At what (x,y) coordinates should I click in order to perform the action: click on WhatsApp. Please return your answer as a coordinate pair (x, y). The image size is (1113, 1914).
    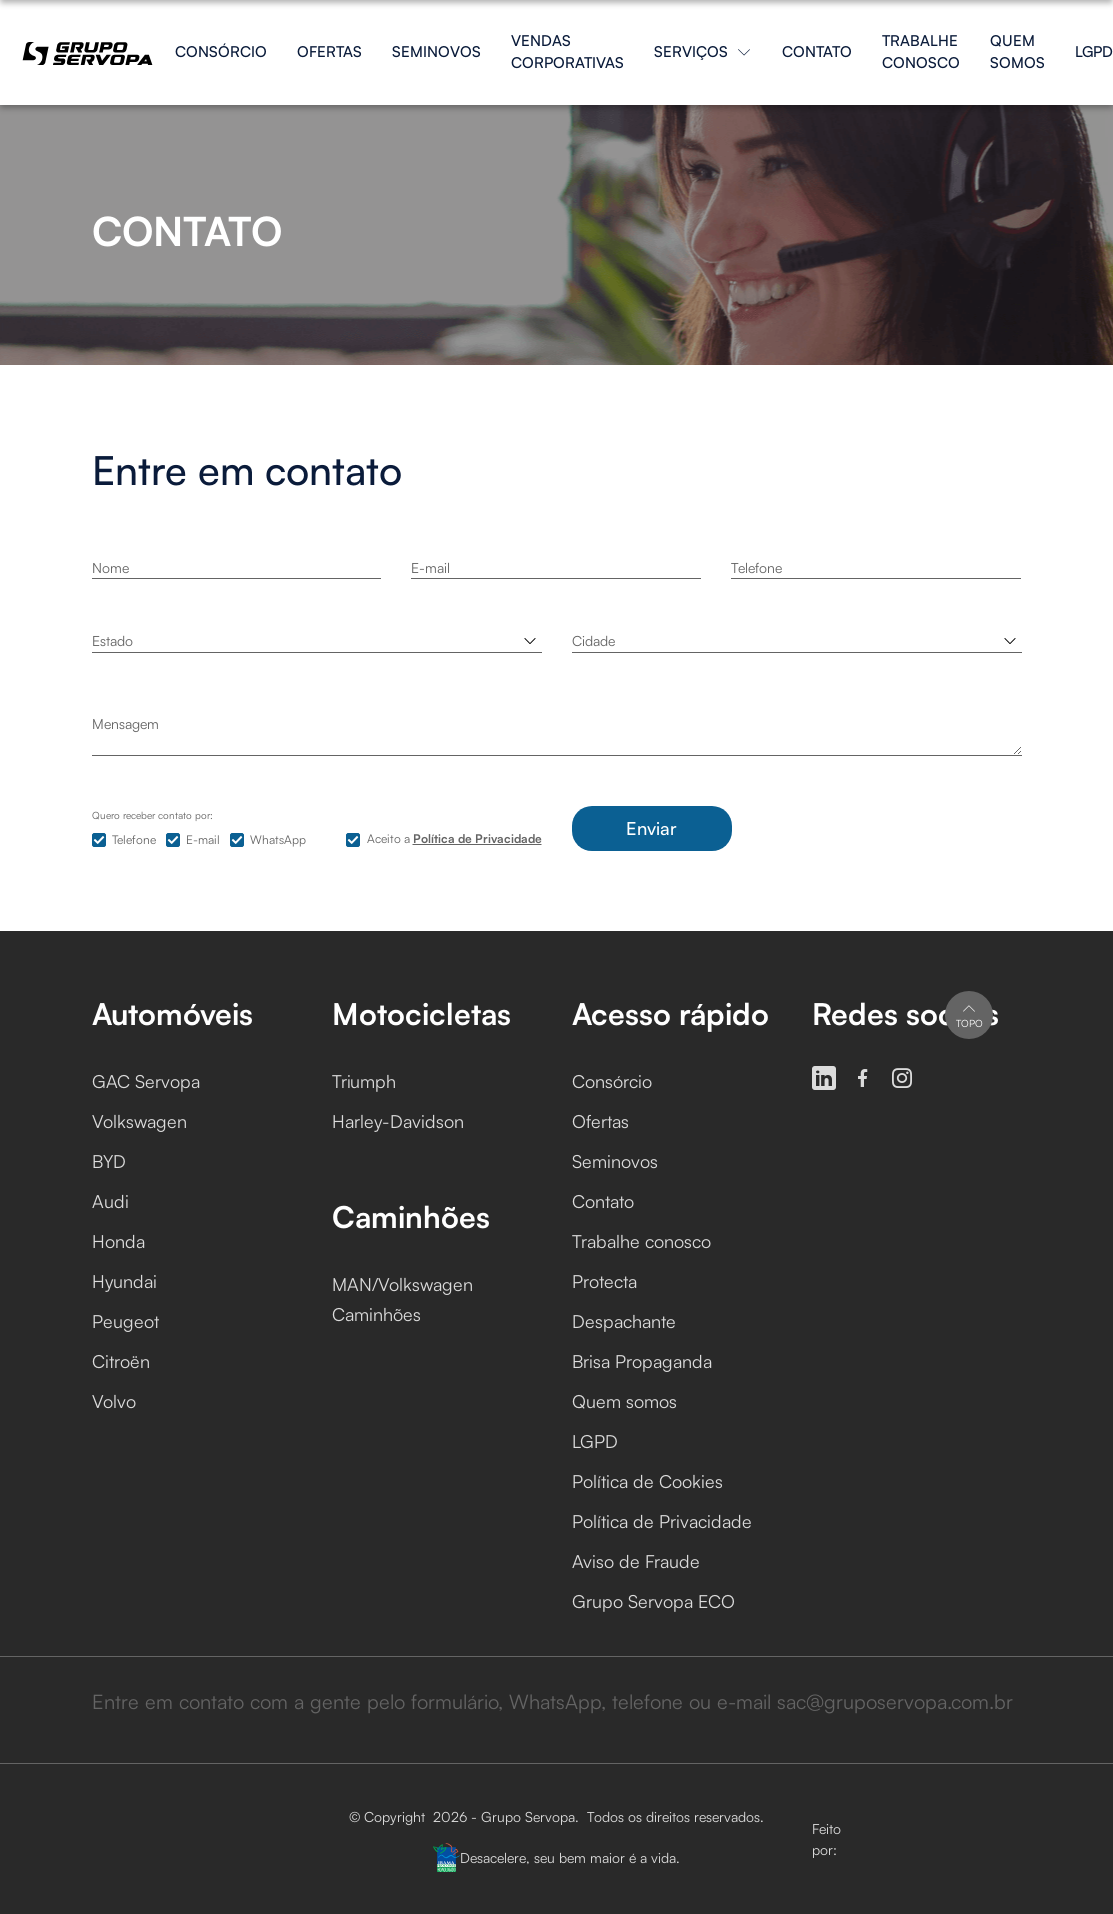
    Looking at the image, I should click on (278, 839).